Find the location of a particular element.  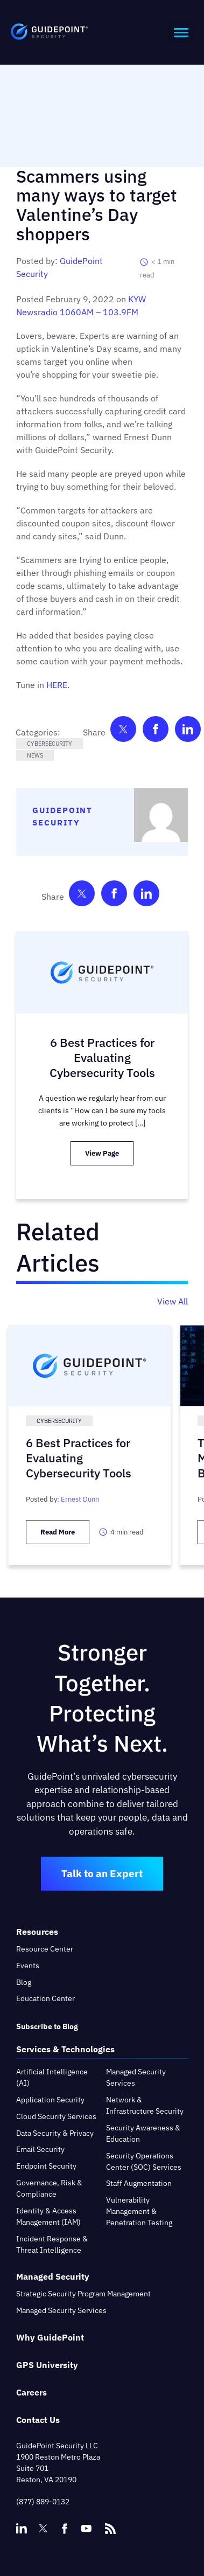

Contact Us is located at coordinates (38, 2419).